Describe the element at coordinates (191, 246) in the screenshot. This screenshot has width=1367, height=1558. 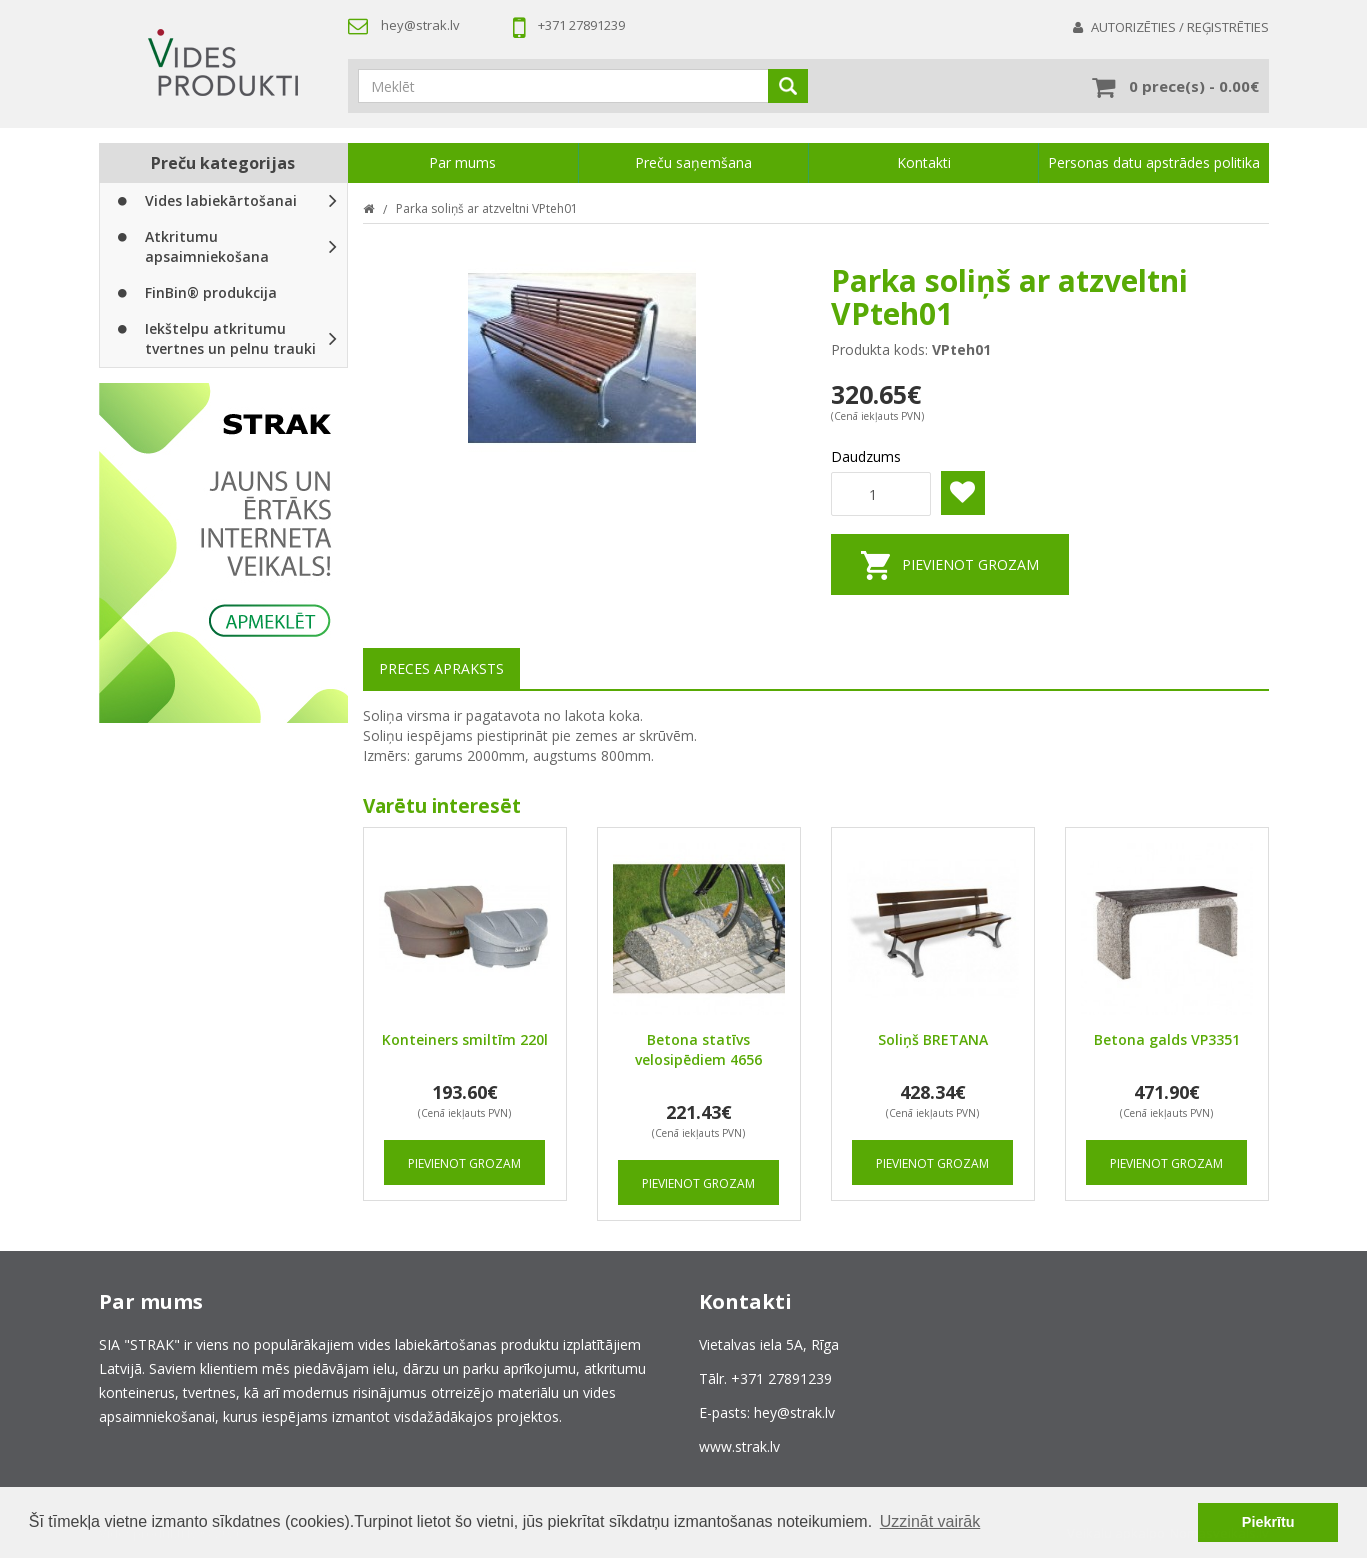
I see `Atkritumu apsaimniekošana` at that location.